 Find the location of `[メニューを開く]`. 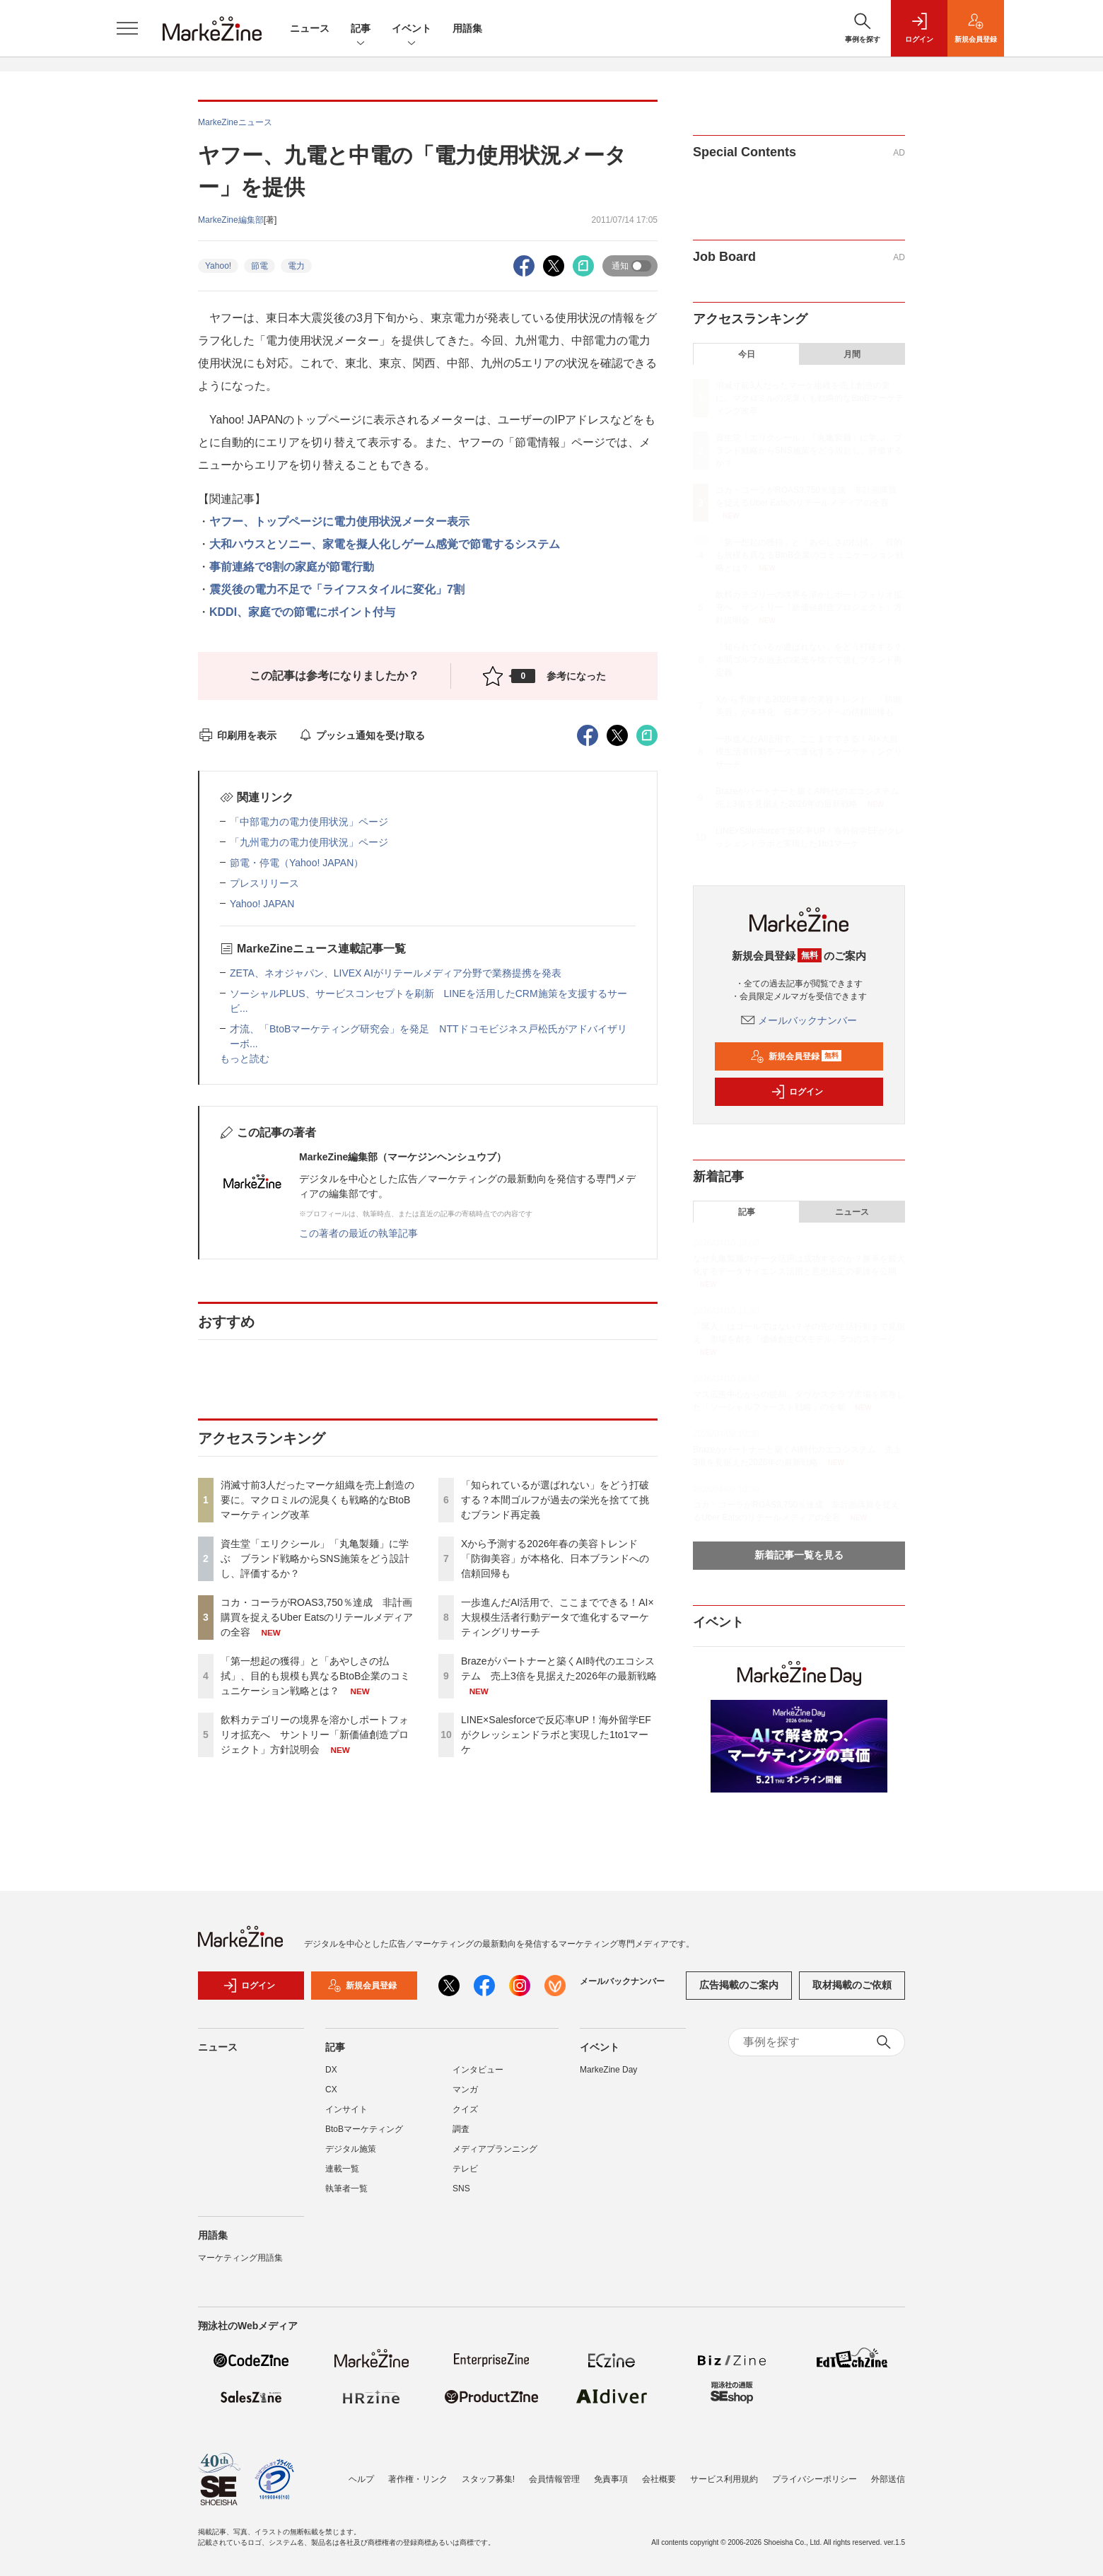

[メニューを開く] is located at coordinates (127, 28).